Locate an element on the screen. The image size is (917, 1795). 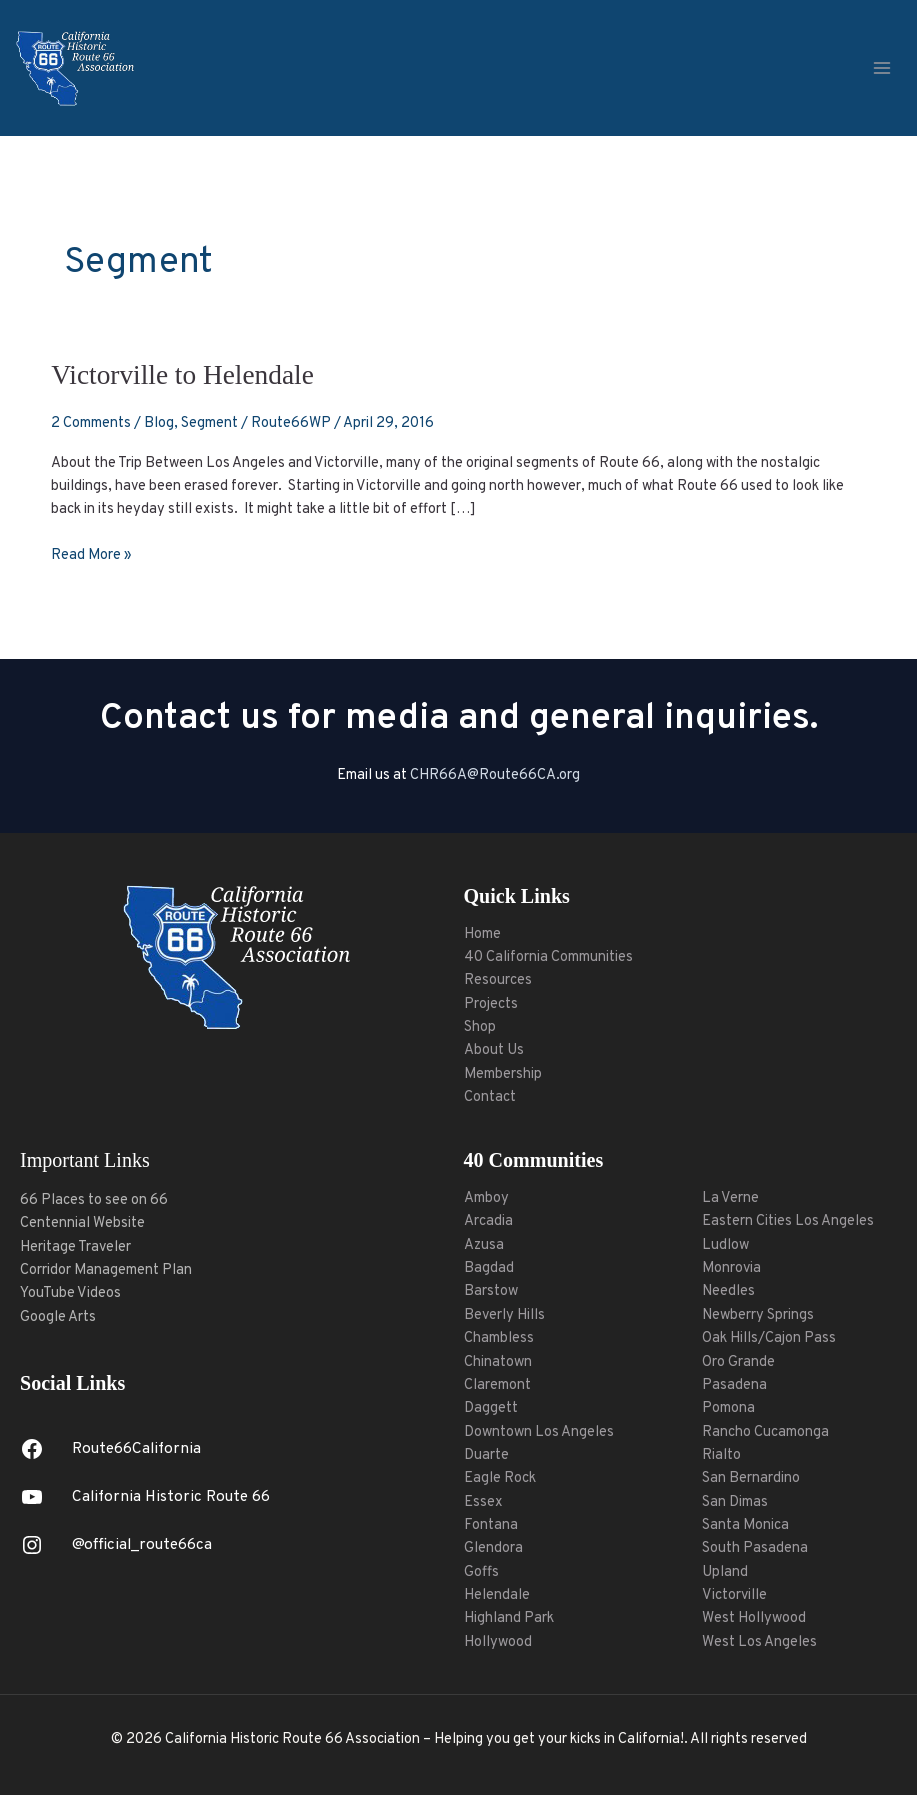
South Pasadena is located at coordinates (755, 1548).